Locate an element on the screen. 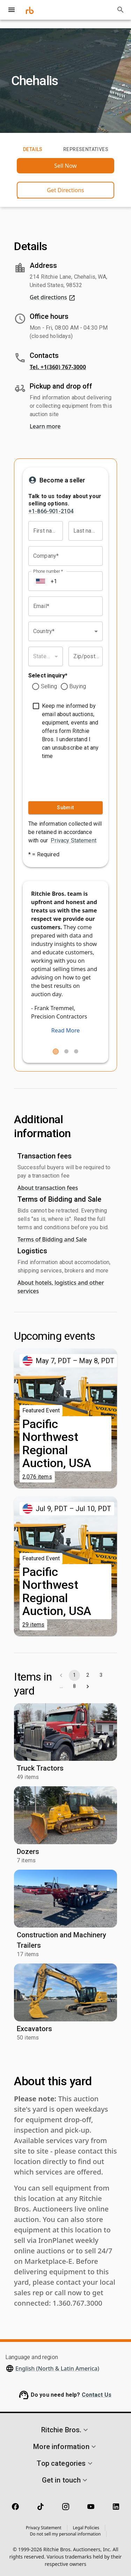  Learn more is located at coordinates (45, 426).